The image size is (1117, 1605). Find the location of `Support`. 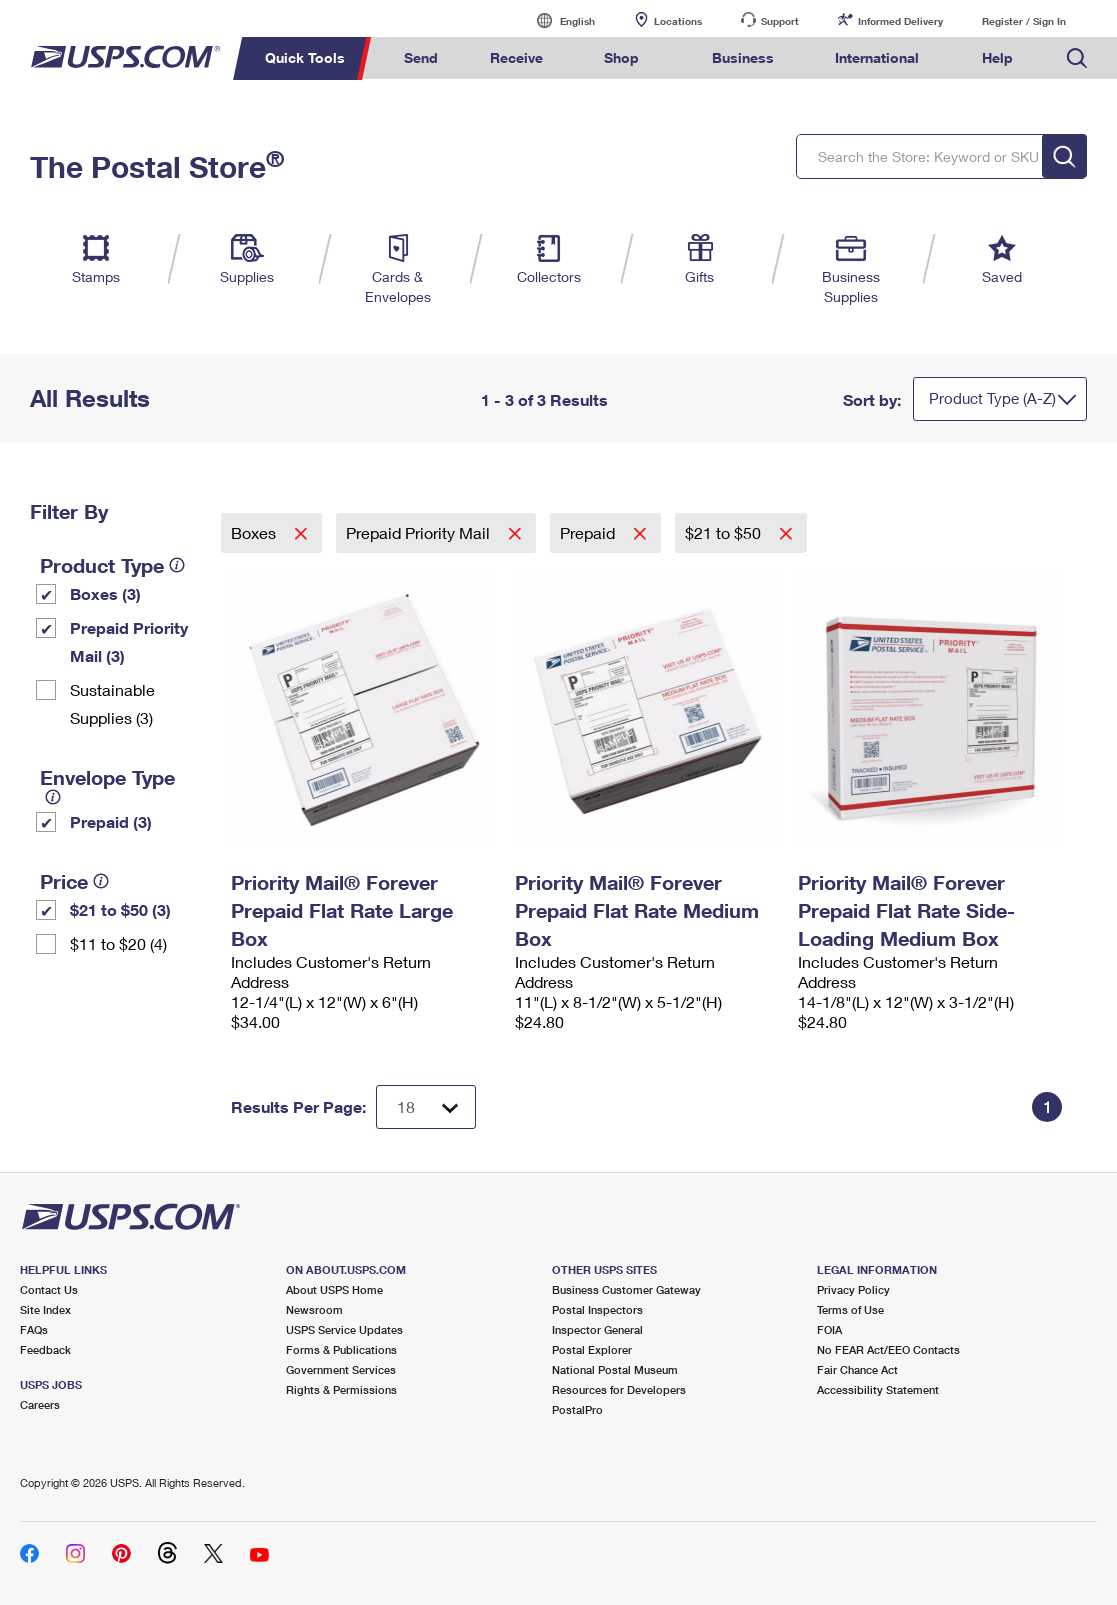

Support is located at coordinates (780, 21).